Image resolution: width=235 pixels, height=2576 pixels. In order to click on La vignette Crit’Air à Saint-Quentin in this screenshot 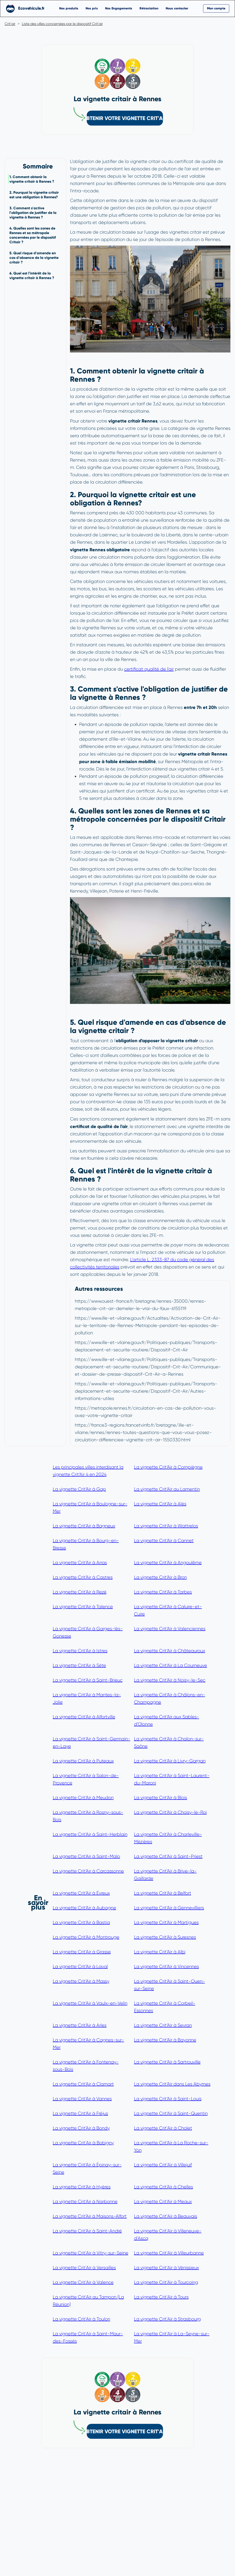, I will do `click(171, 2113)`.